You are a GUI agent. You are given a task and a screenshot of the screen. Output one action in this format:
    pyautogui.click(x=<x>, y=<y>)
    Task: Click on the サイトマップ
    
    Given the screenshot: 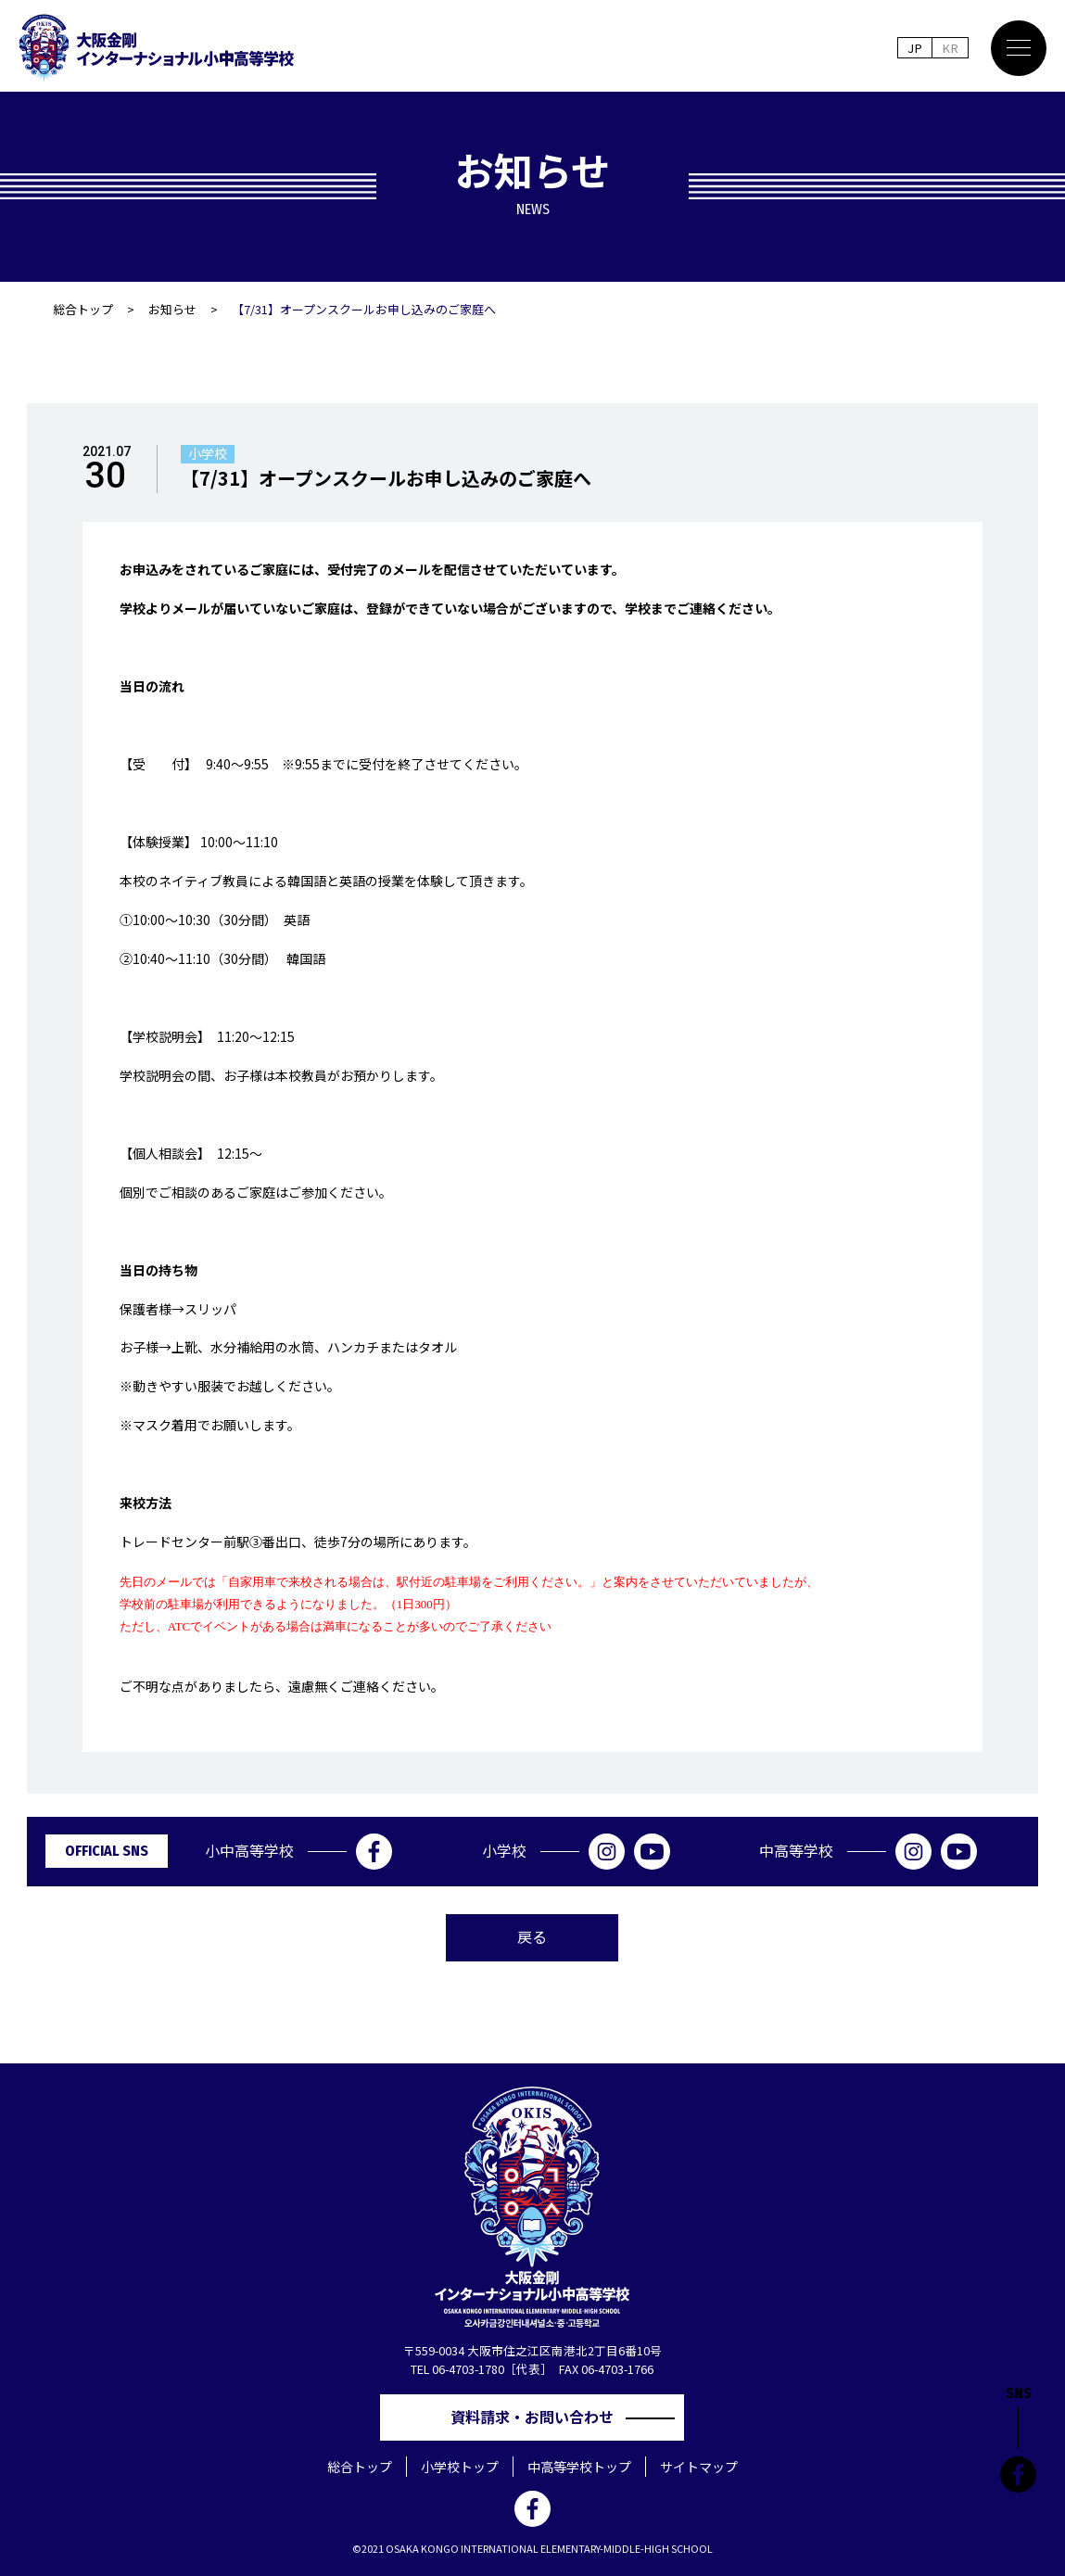 What is the action you would take?
    pyautogui.click(x=699, y=2466)
    